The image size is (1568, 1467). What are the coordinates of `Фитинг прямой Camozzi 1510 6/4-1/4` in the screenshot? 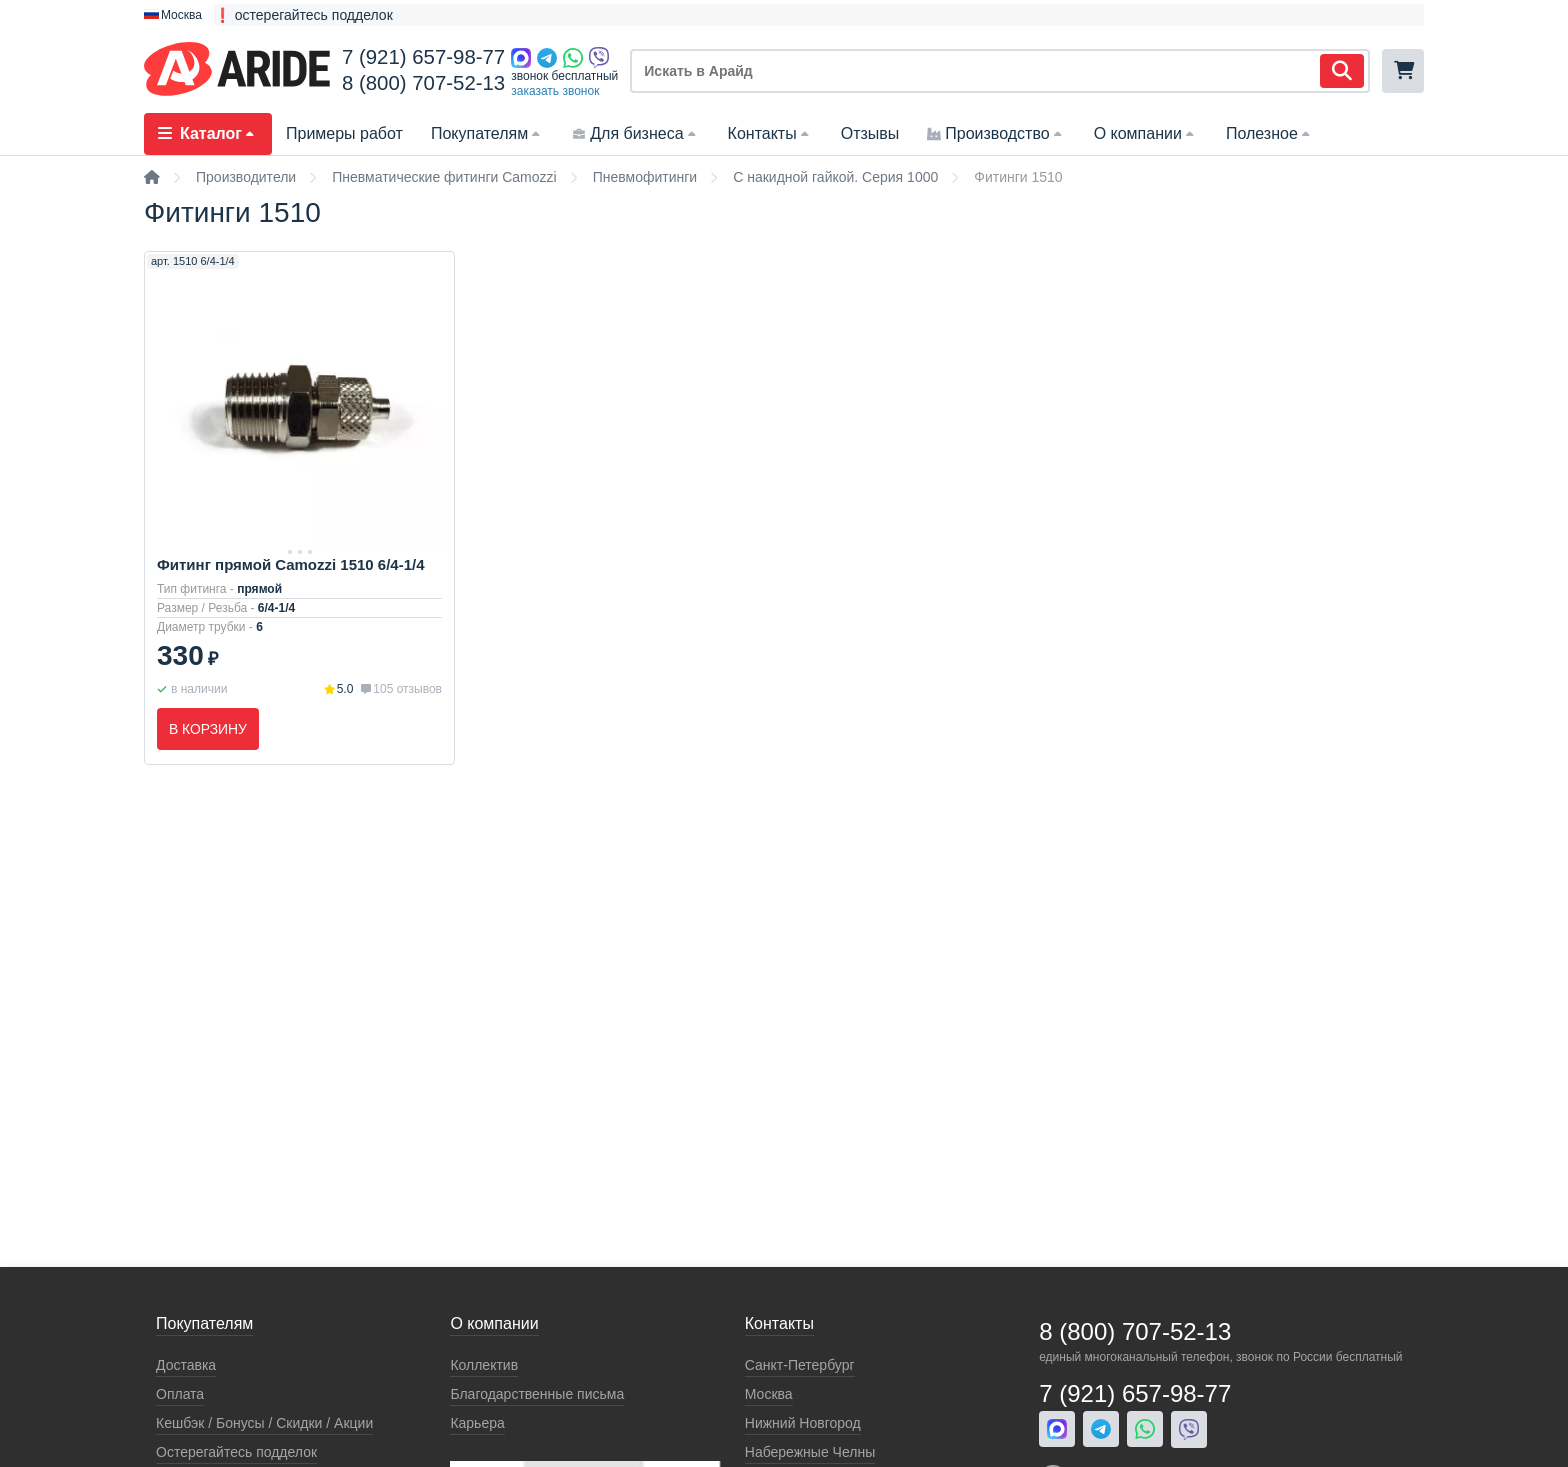 It's located at (291, 564).